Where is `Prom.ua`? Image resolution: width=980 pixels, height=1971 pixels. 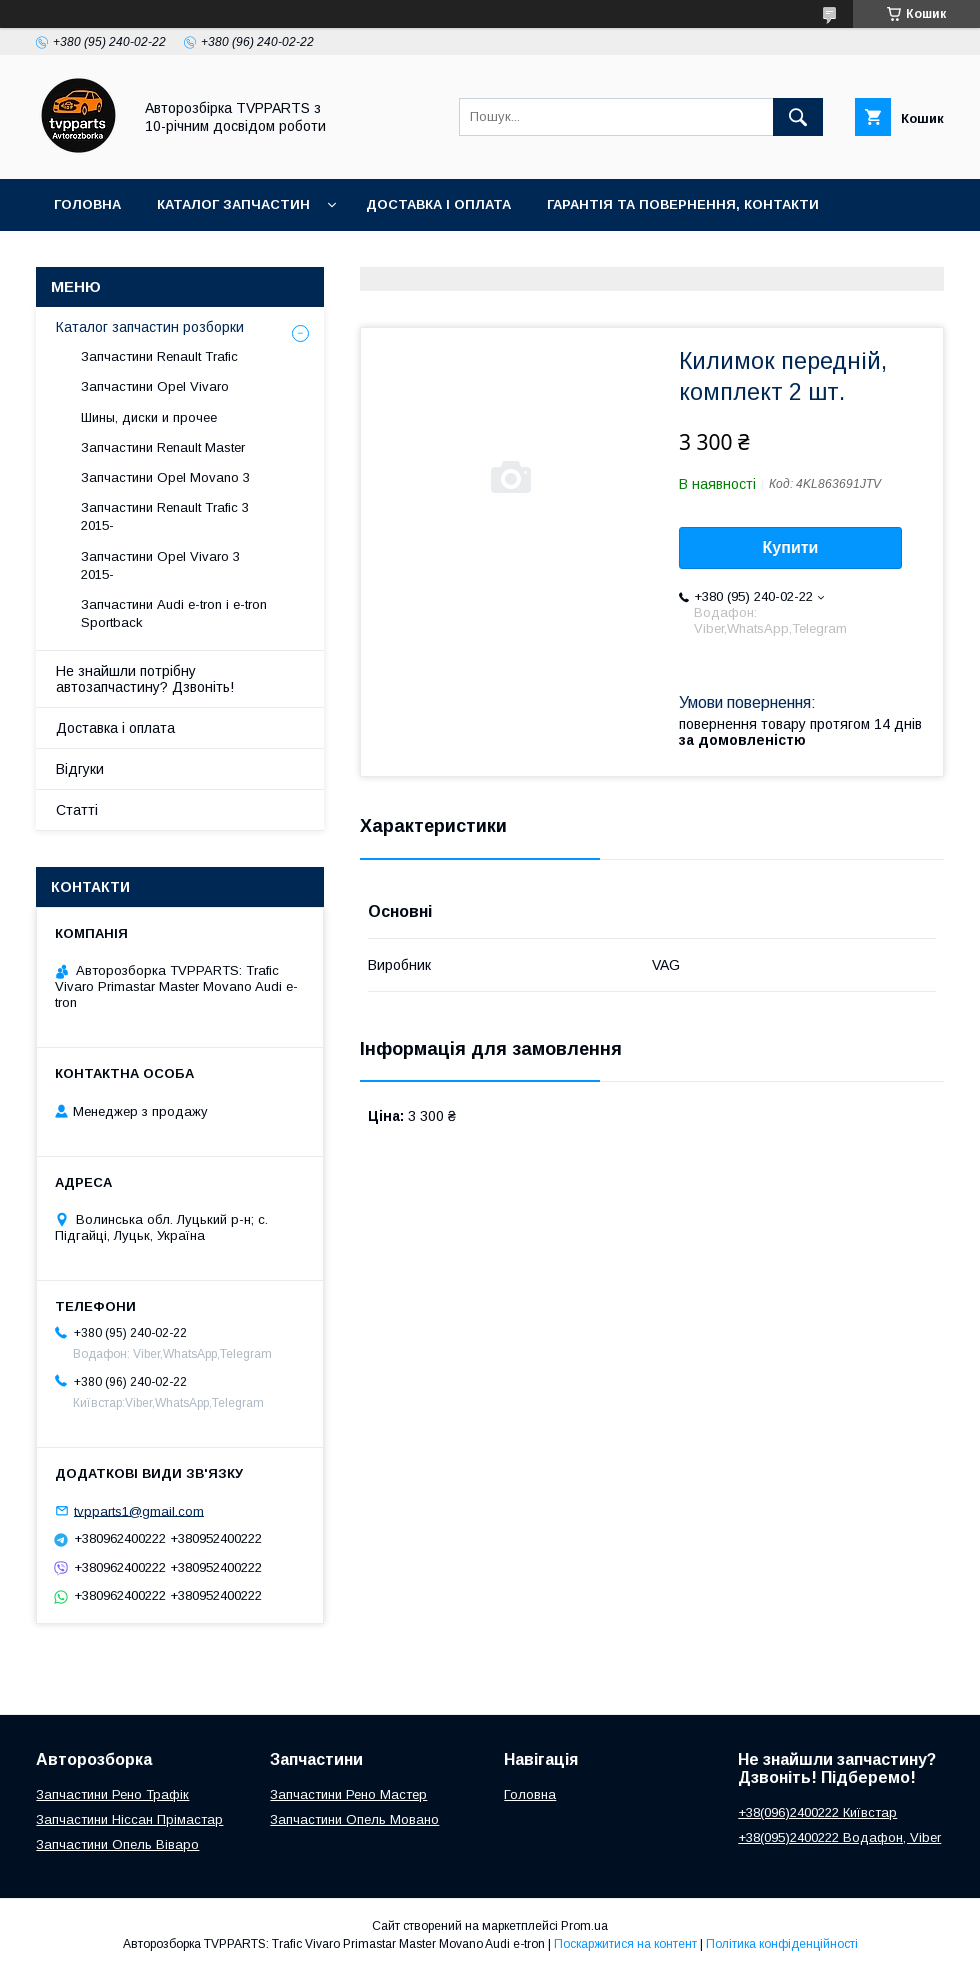 Prom.ua is located at coordinates (584, 1926).